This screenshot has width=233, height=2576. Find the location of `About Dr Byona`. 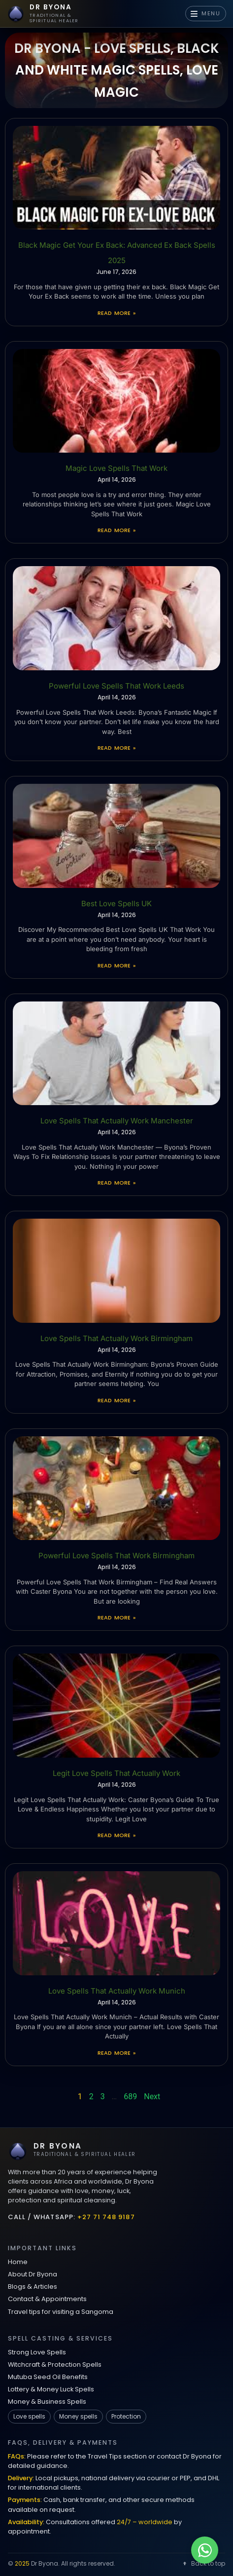

About Dr Byona is located at coordinates (32, 2274).